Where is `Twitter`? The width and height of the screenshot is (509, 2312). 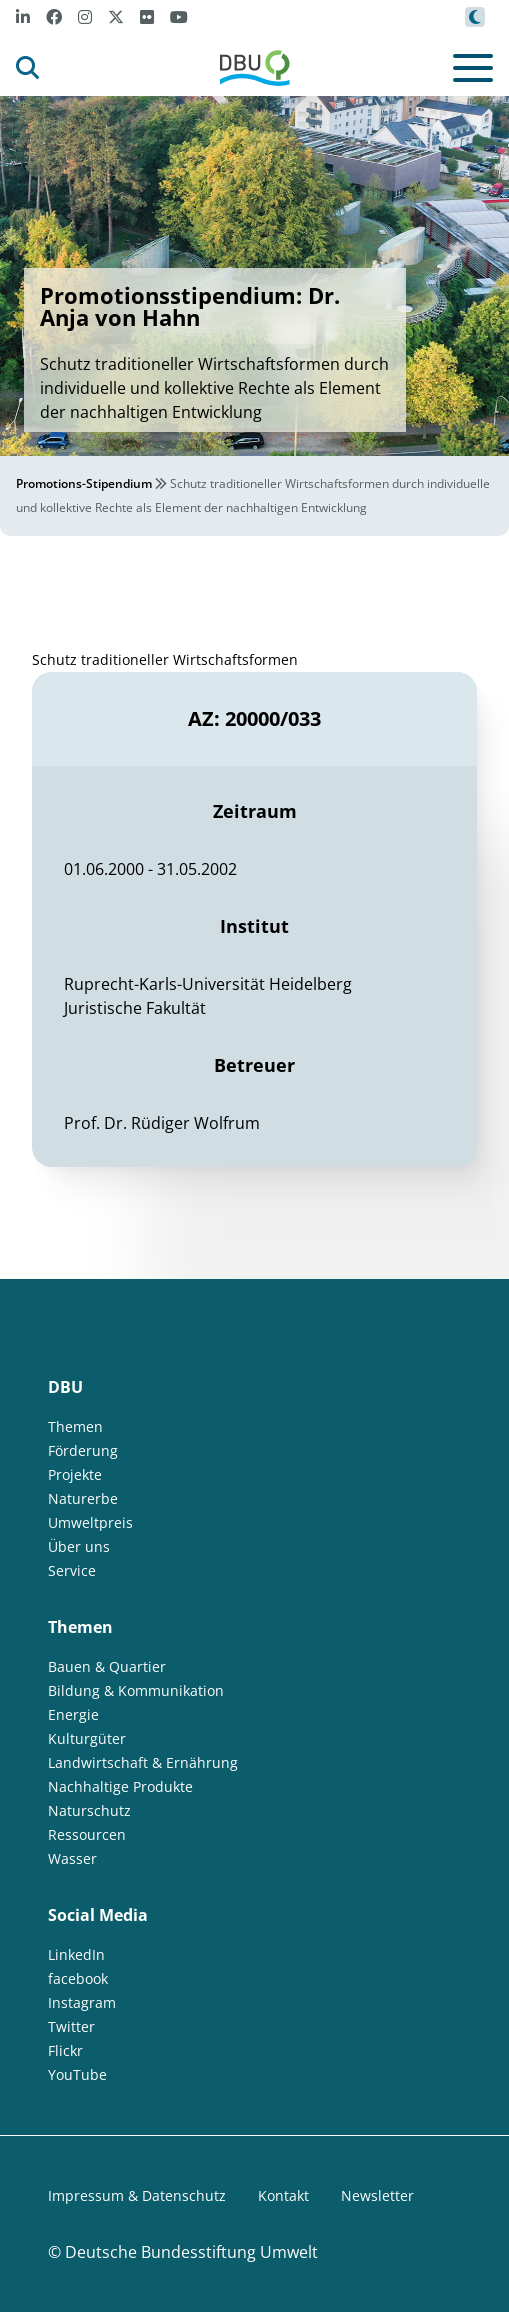 Twitter is located at coordinates (71, 2026).